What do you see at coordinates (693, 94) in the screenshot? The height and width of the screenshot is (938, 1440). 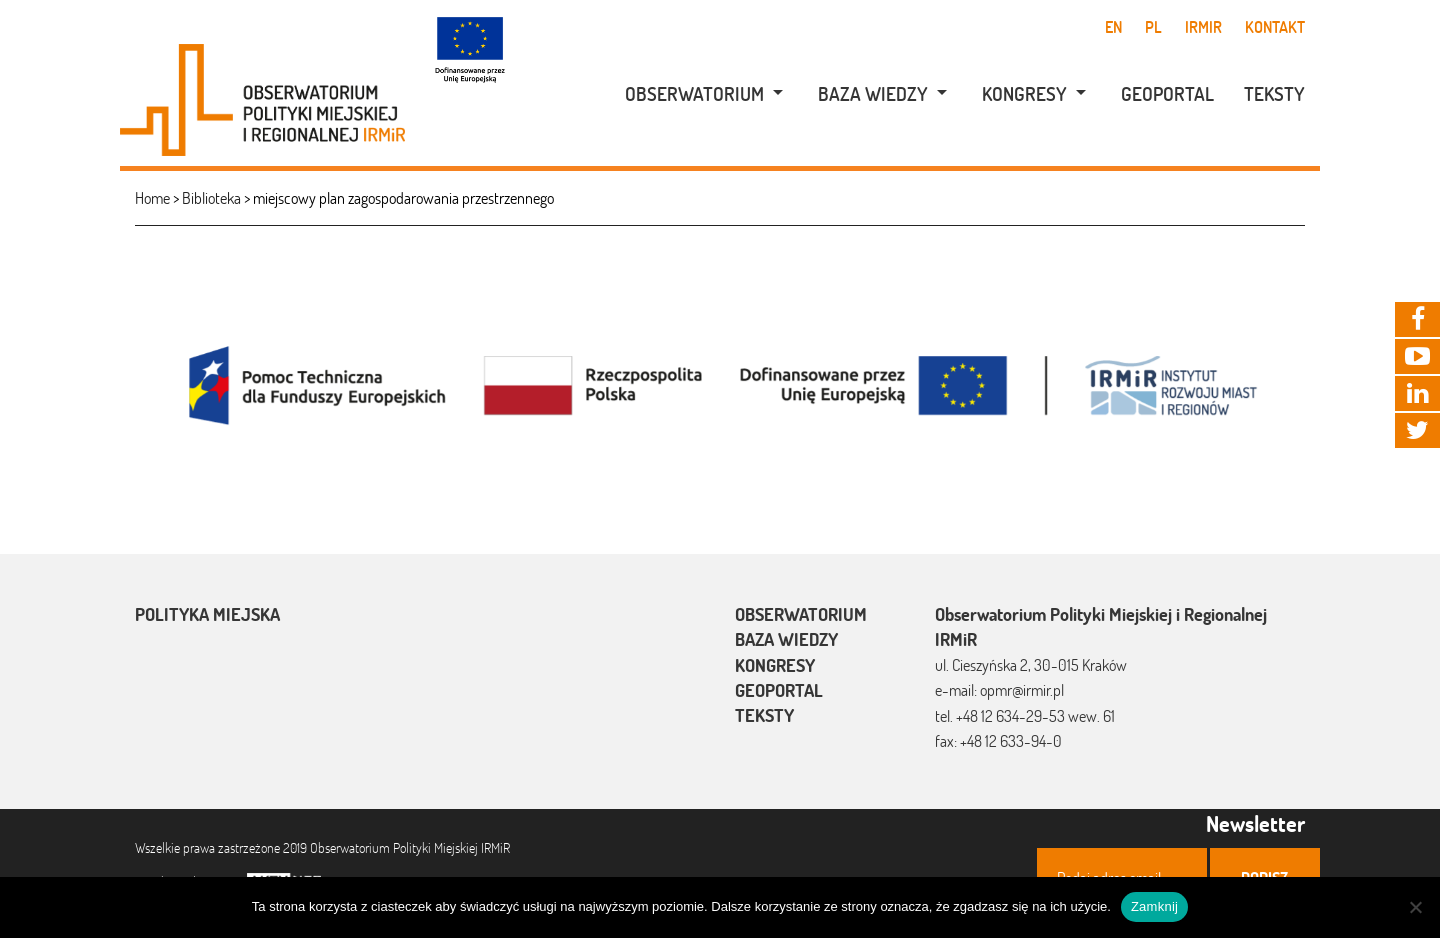 I see `[menuitem]` at bounding box center [693, 94].